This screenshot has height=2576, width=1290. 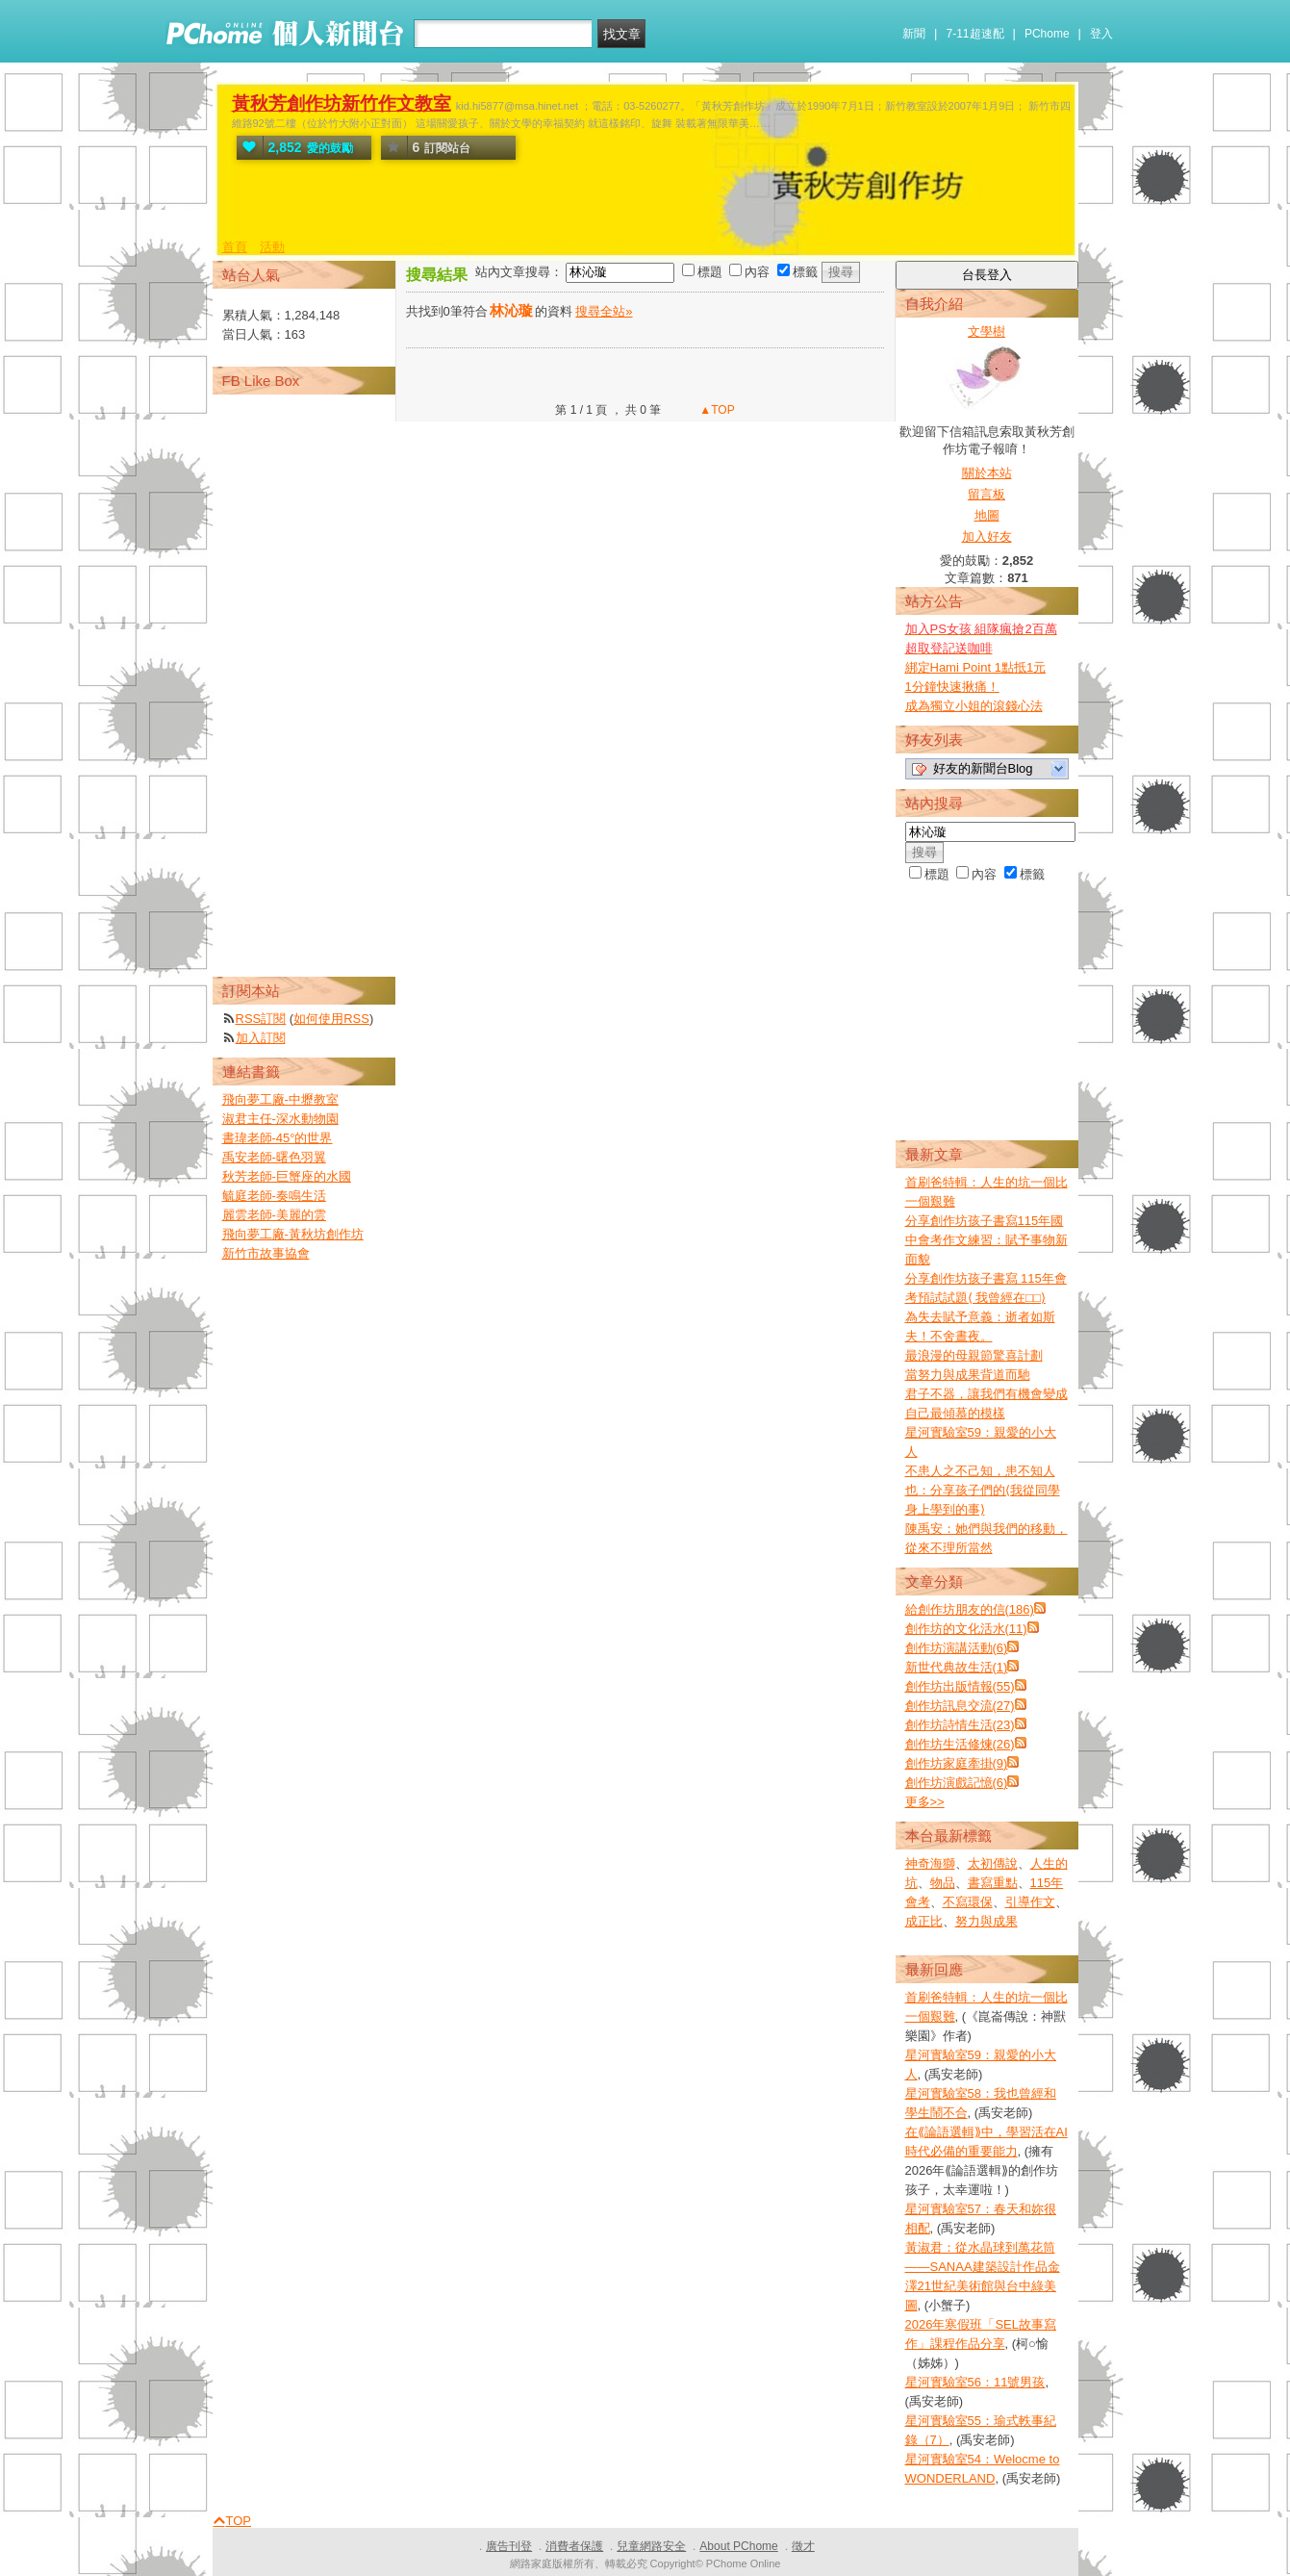 I want to click on 新世代典故生活(1), so click(x=956, y=1667).